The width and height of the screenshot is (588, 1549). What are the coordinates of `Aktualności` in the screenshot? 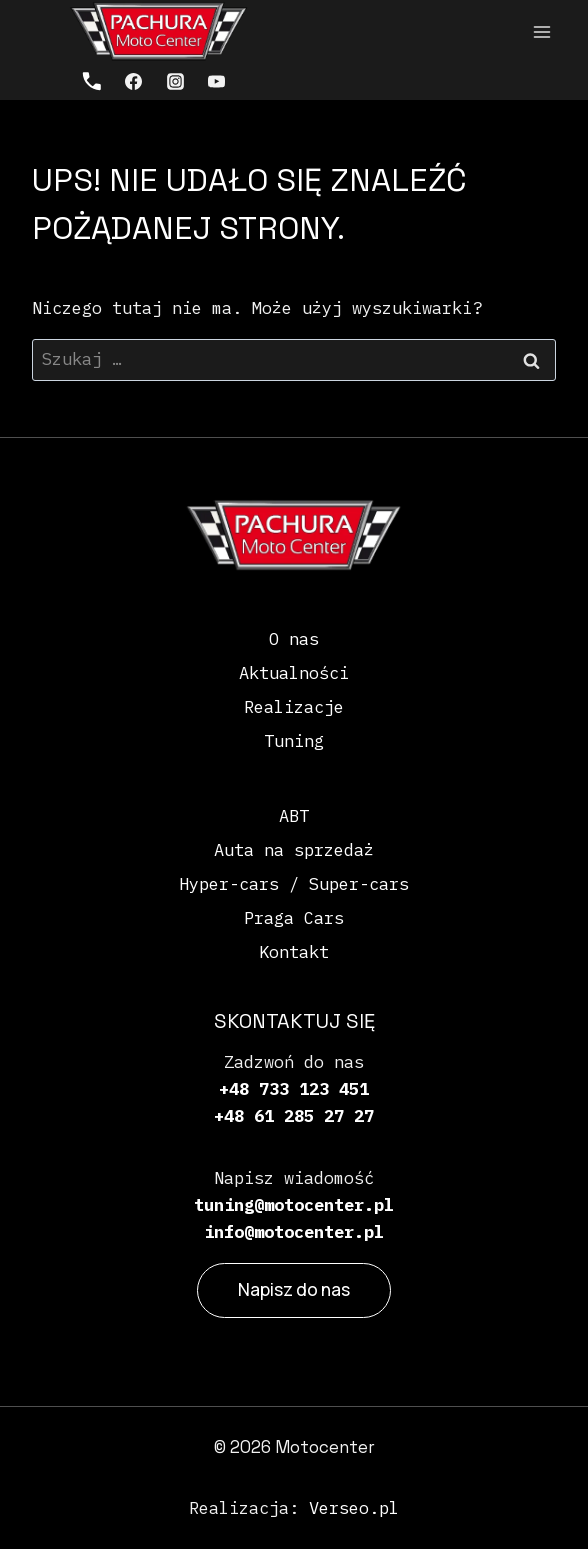 It's located at (294, 673).